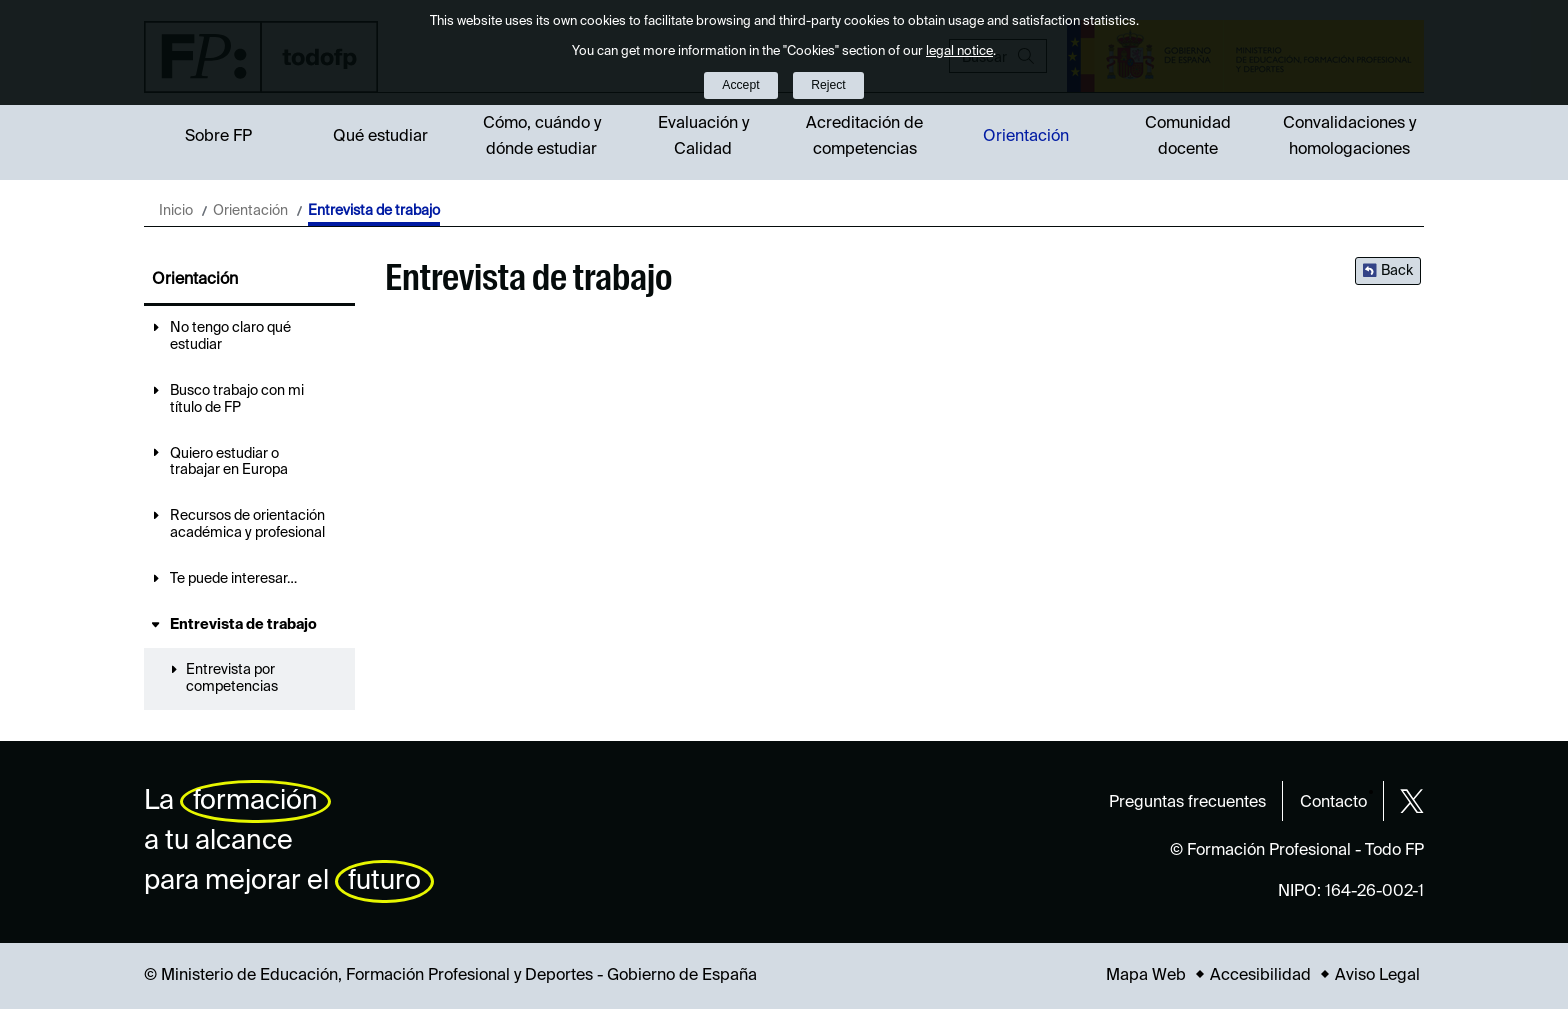  What do you see at coordinates (828, 85) in the screenshot?
I see `Reject` at bounding box center [828, 85].